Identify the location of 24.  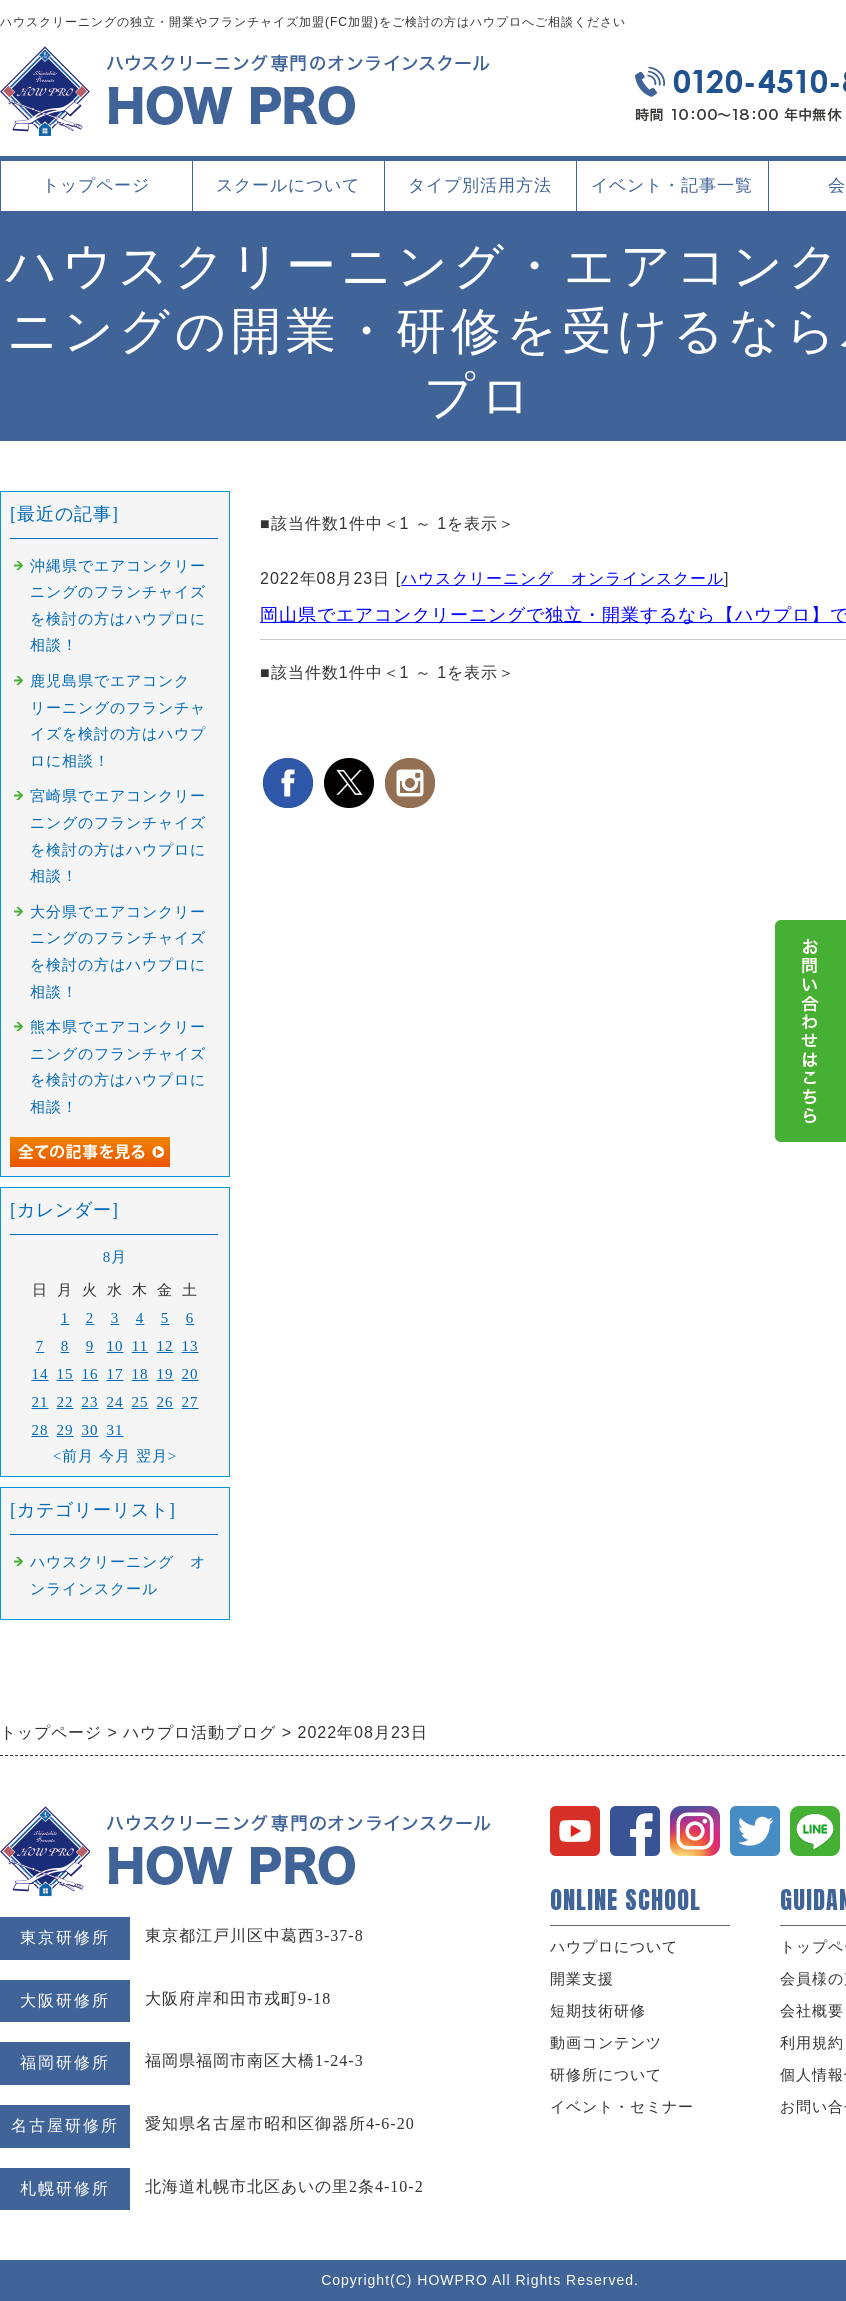
(115, 1402).